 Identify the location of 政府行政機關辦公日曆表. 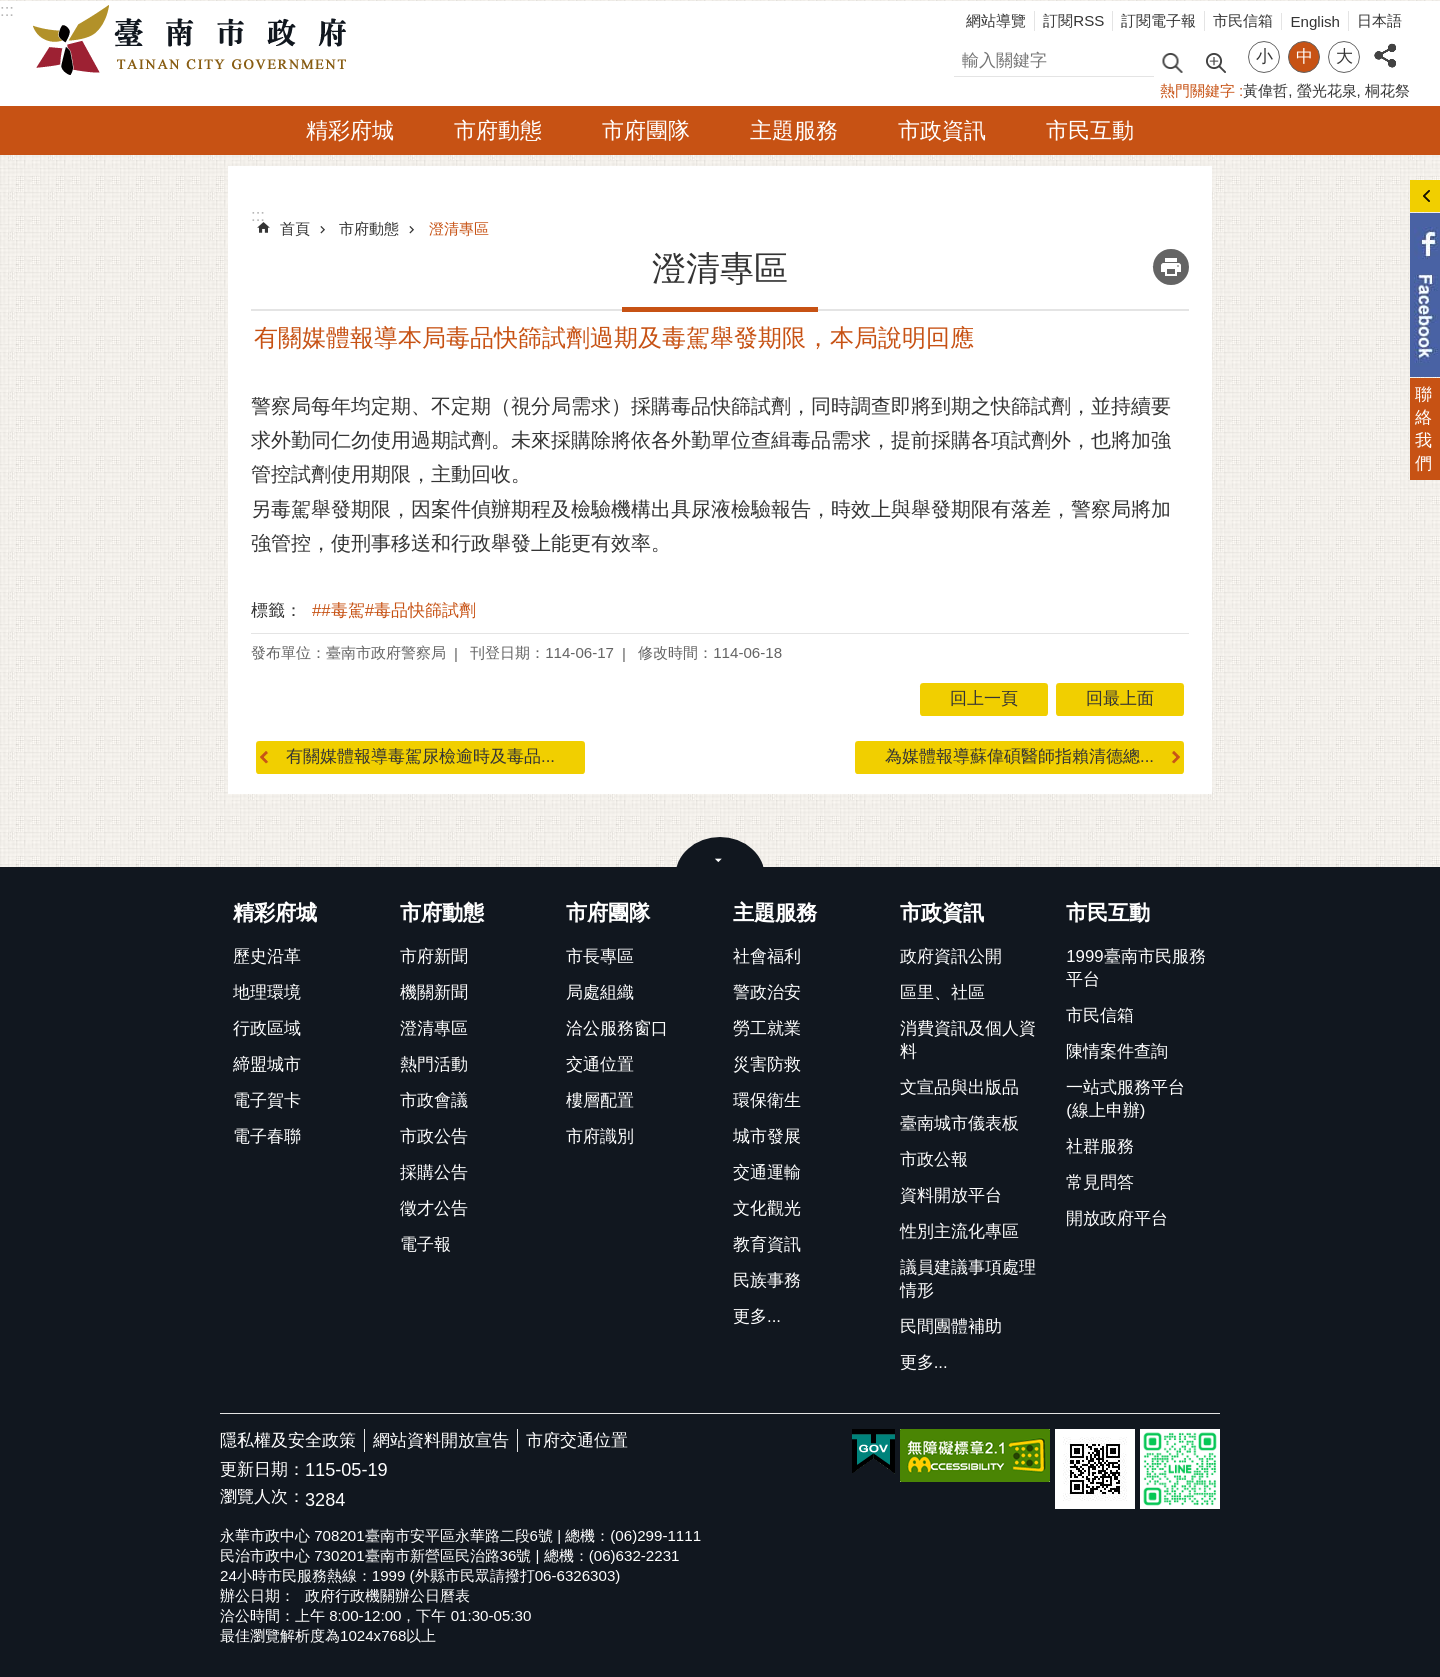
(387, 1595).